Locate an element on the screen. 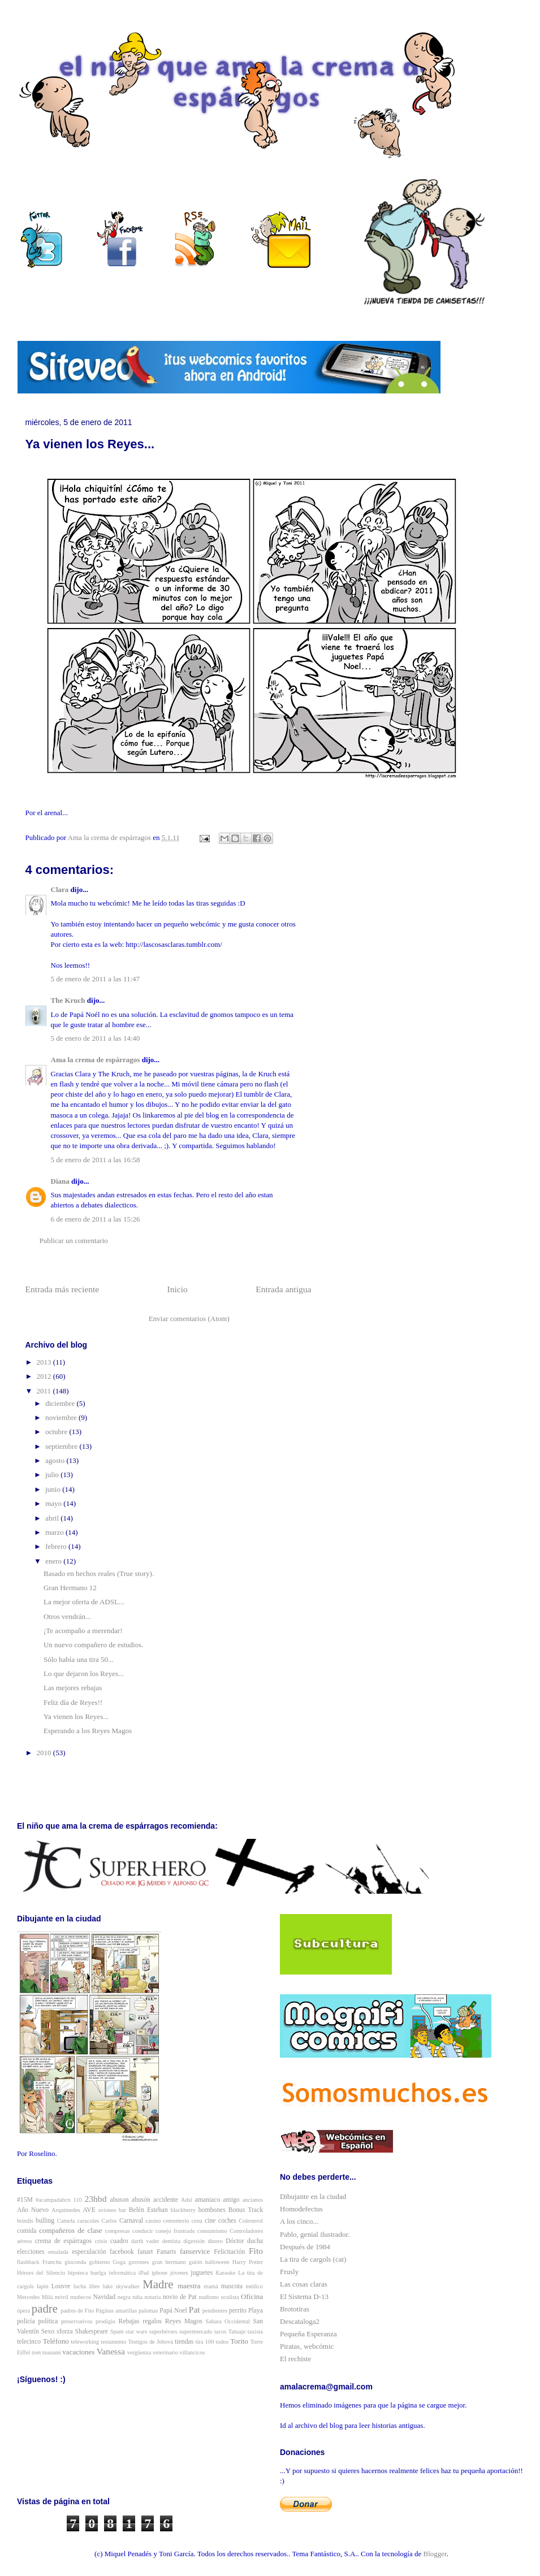  testamento is located at coordinates (113, 2342).